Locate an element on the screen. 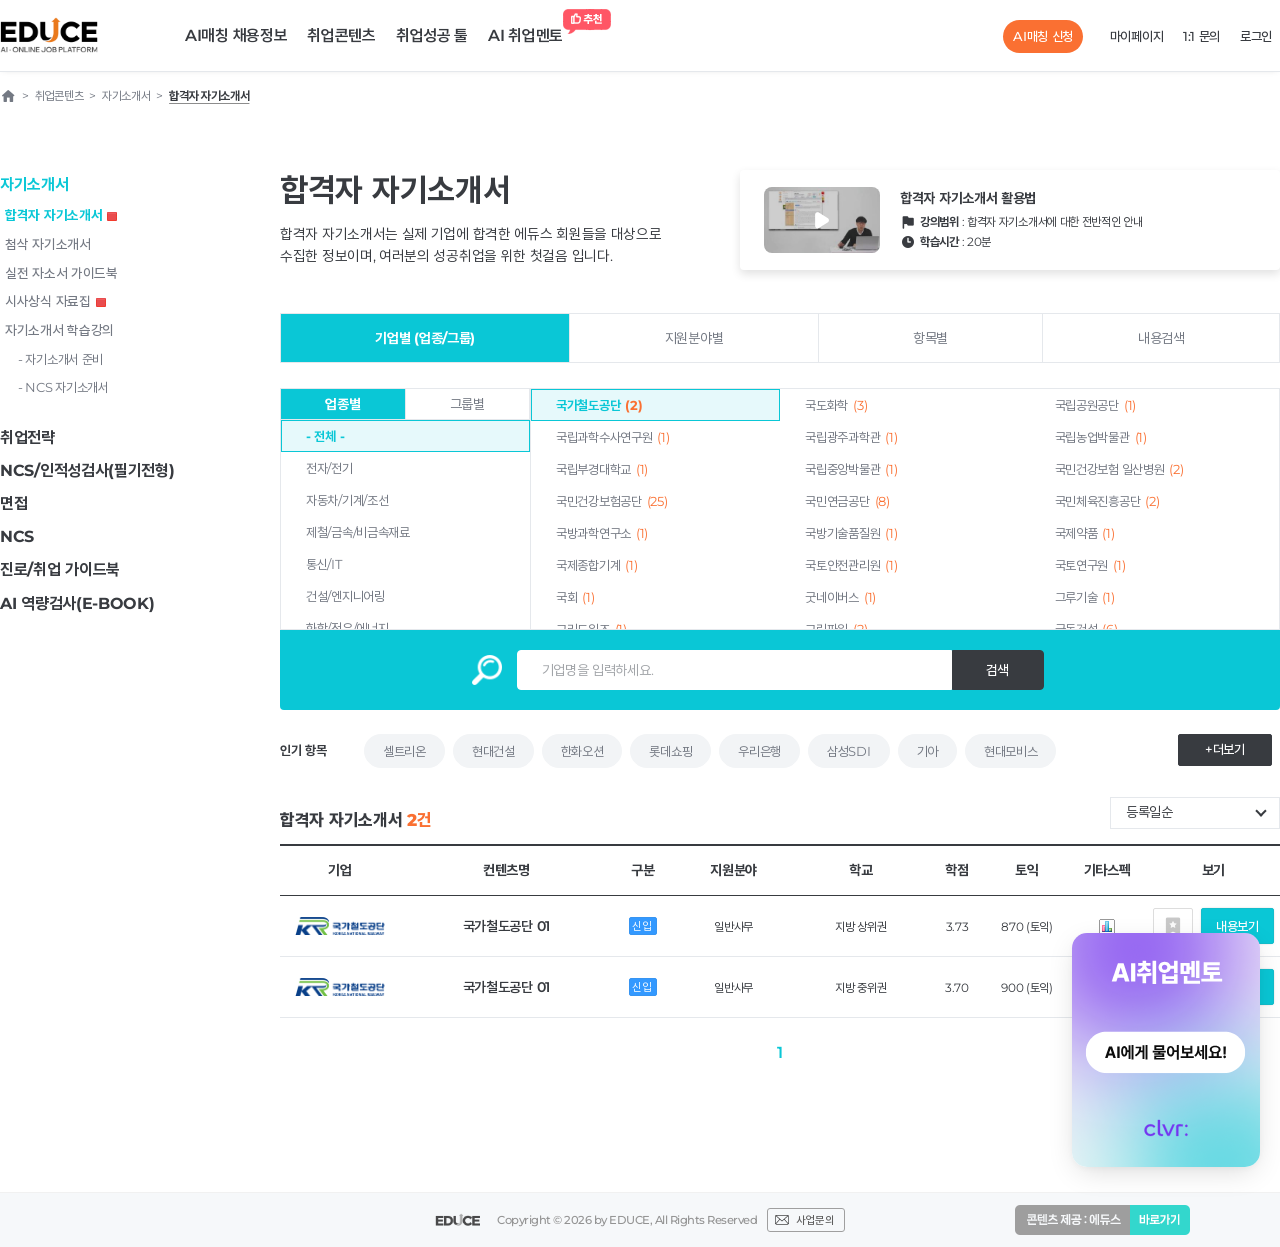 This screenshot has height=1247, width=1280. AI 역량검사(E-BOOK) is located at coordinates (77, 603).